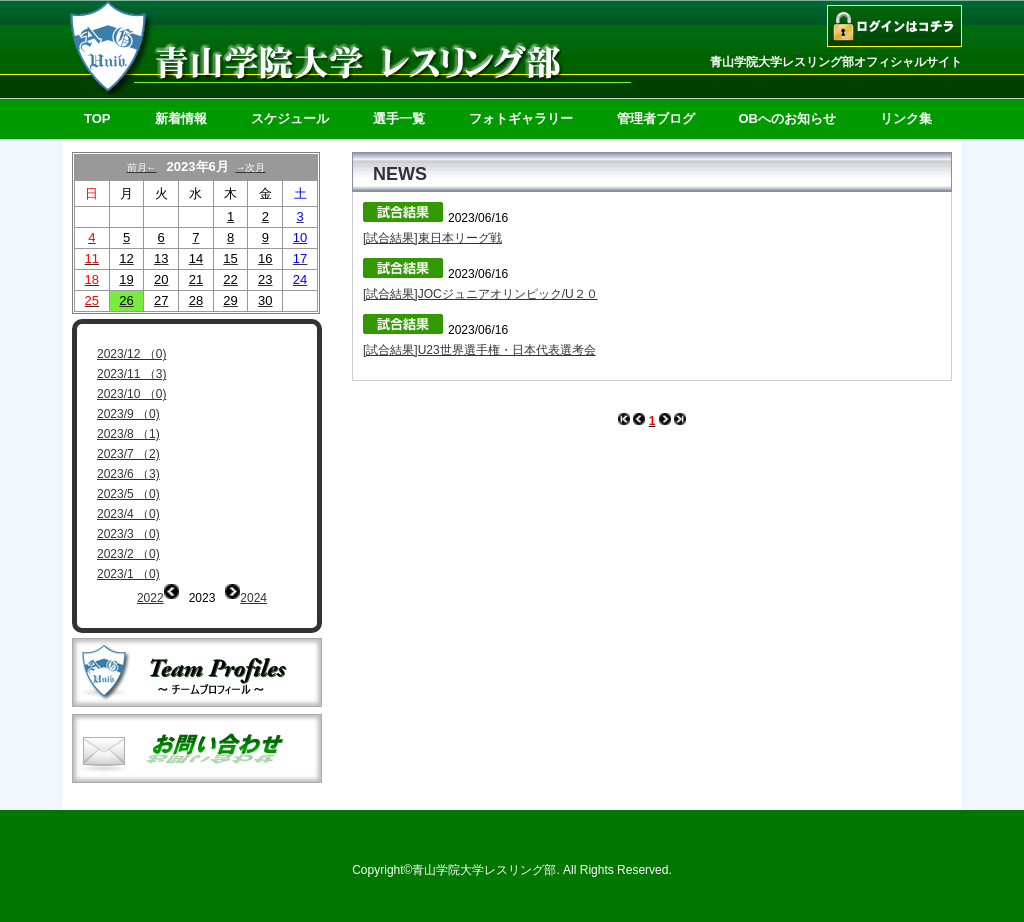 The height and width of the screenshot is (922, 1024). Describe the element at coordinates (128, 534) in the screenshot. I see `2023/3 （0)` at that location.